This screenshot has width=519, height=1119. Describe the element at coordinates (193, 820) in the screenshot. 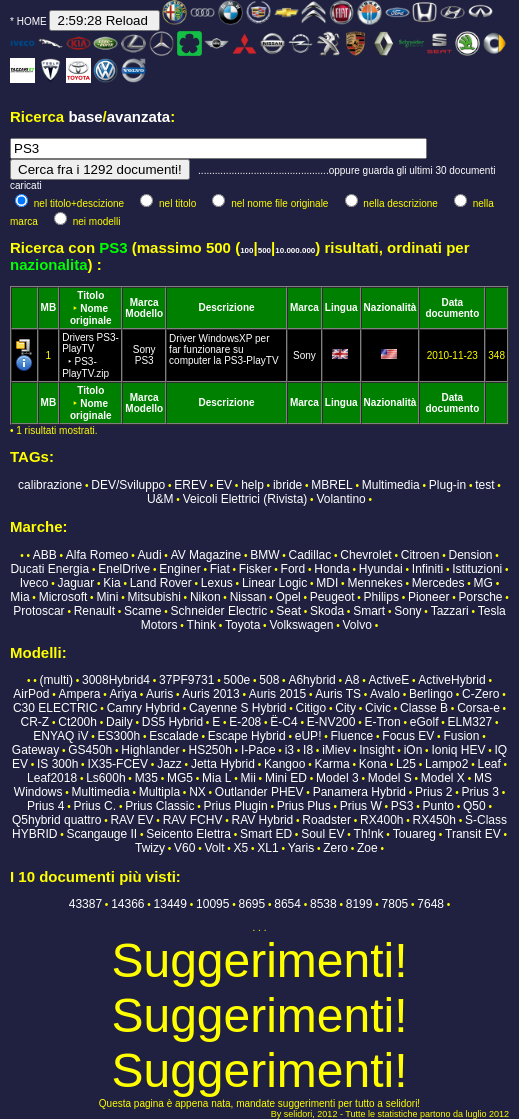

I see `RAV FCHV` at that location.